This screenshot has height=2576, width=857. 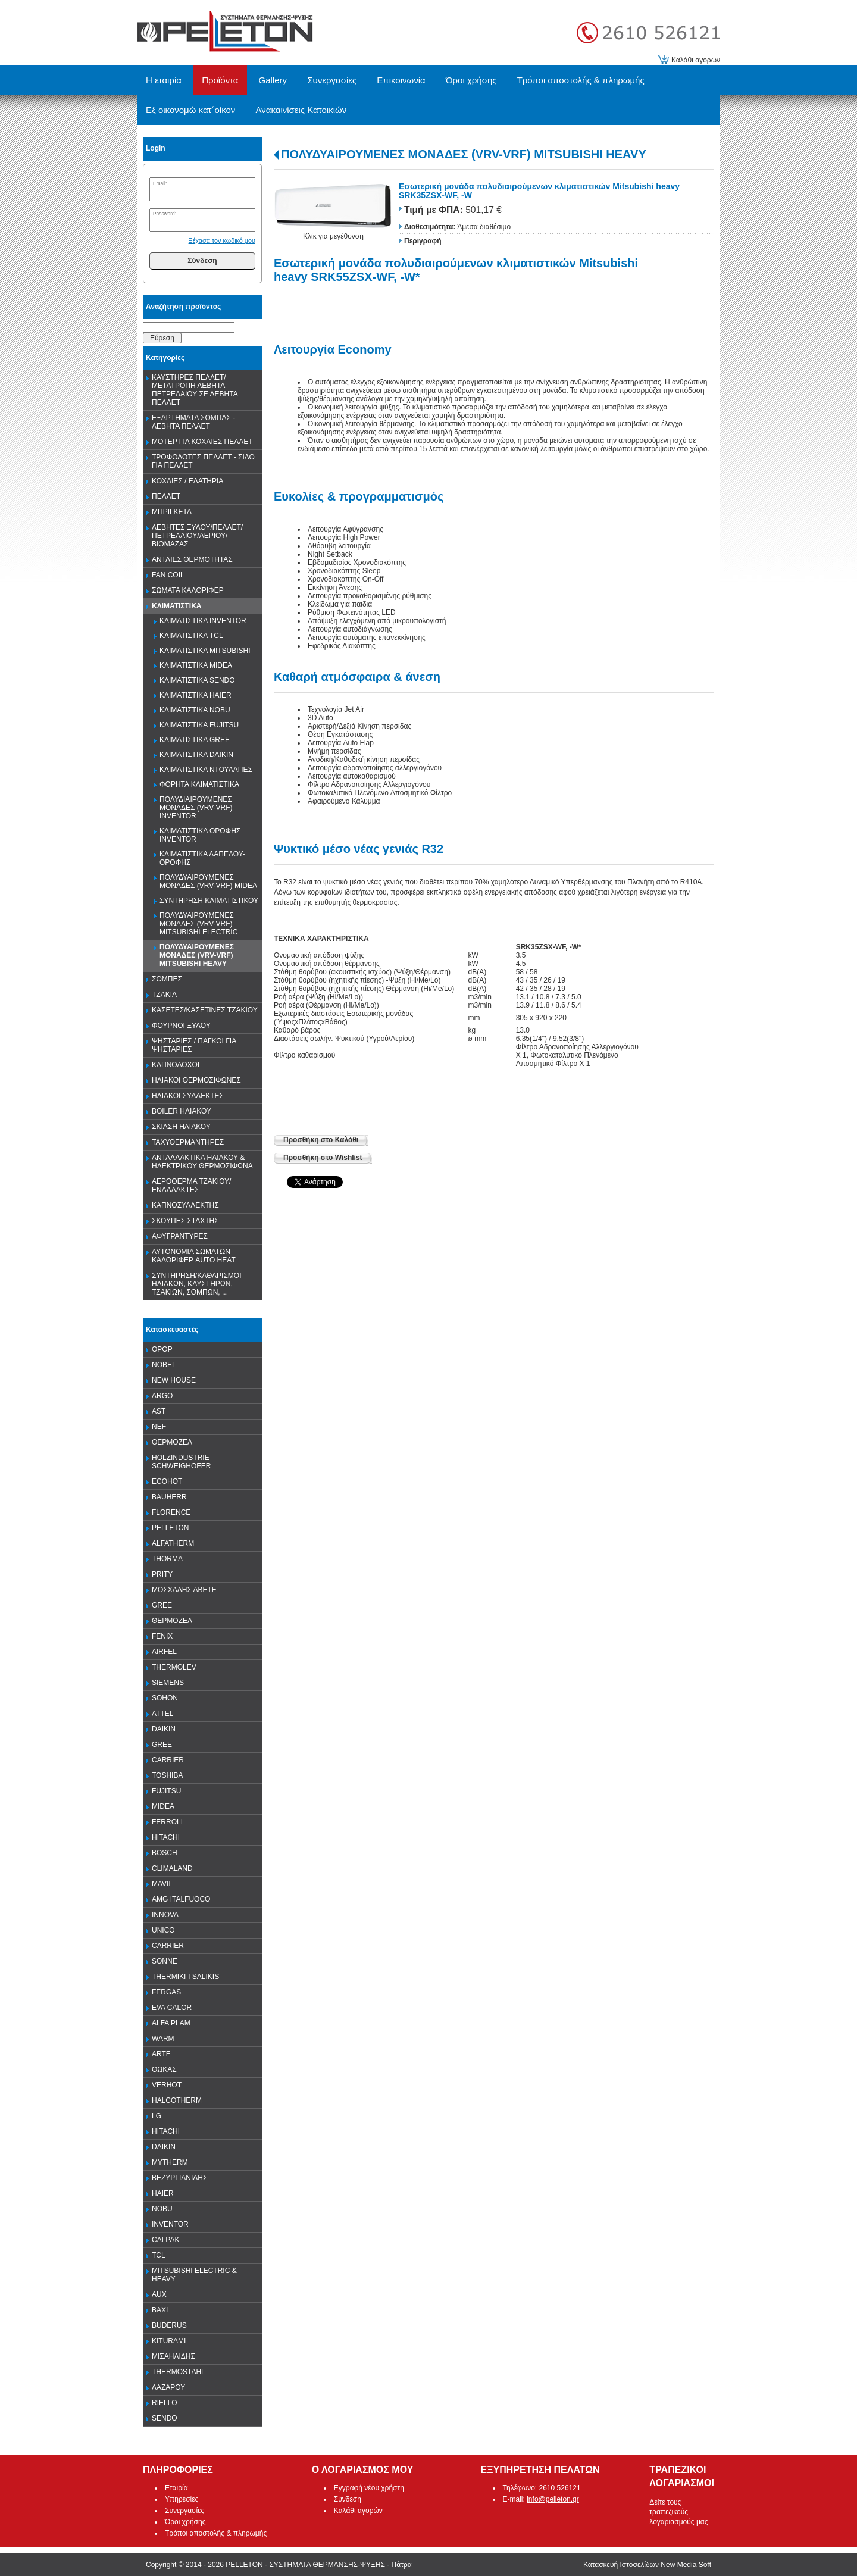 What do you see at coordinates (202, 261) in the screenshot?
I see `Σύνδεση` at bounding box center [202, 261].